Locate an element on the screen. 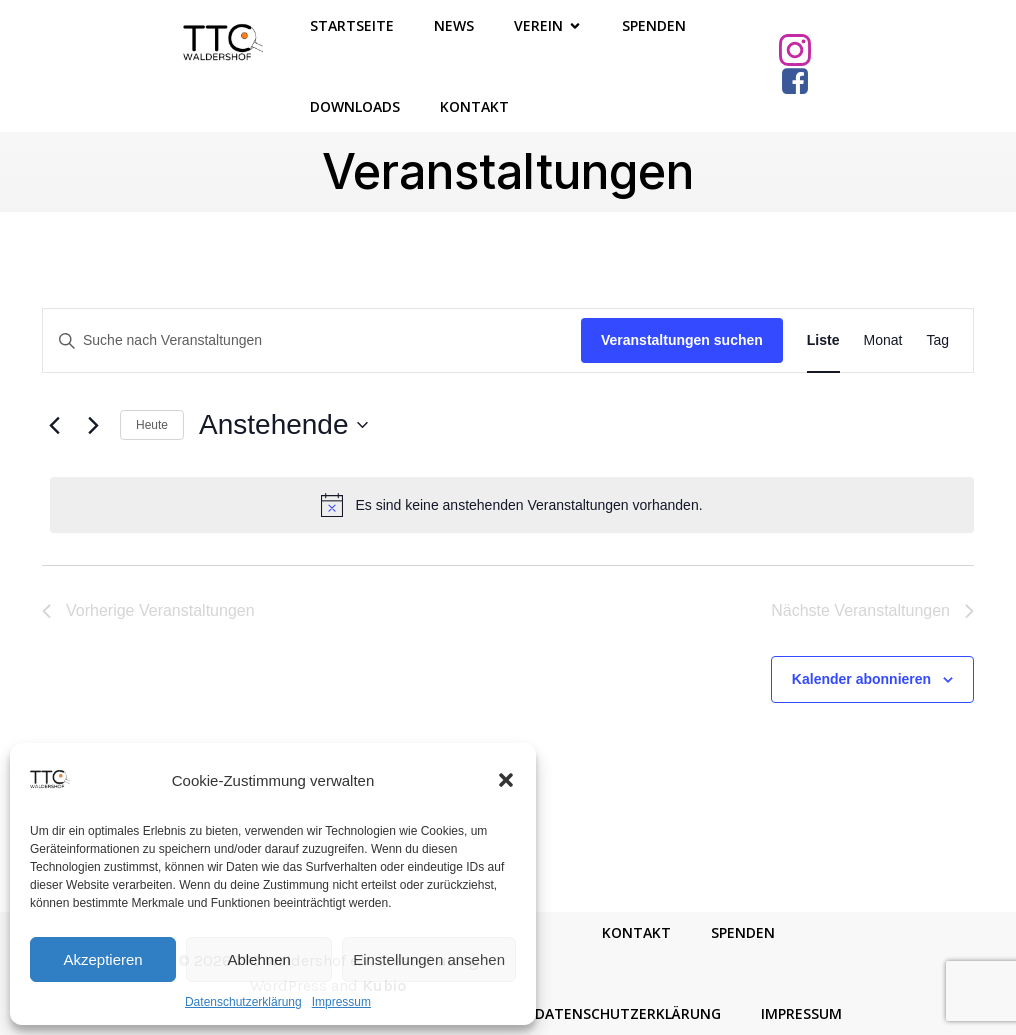 The image size is (1016, 1035). Spenden is located at coordinates (654, 25).